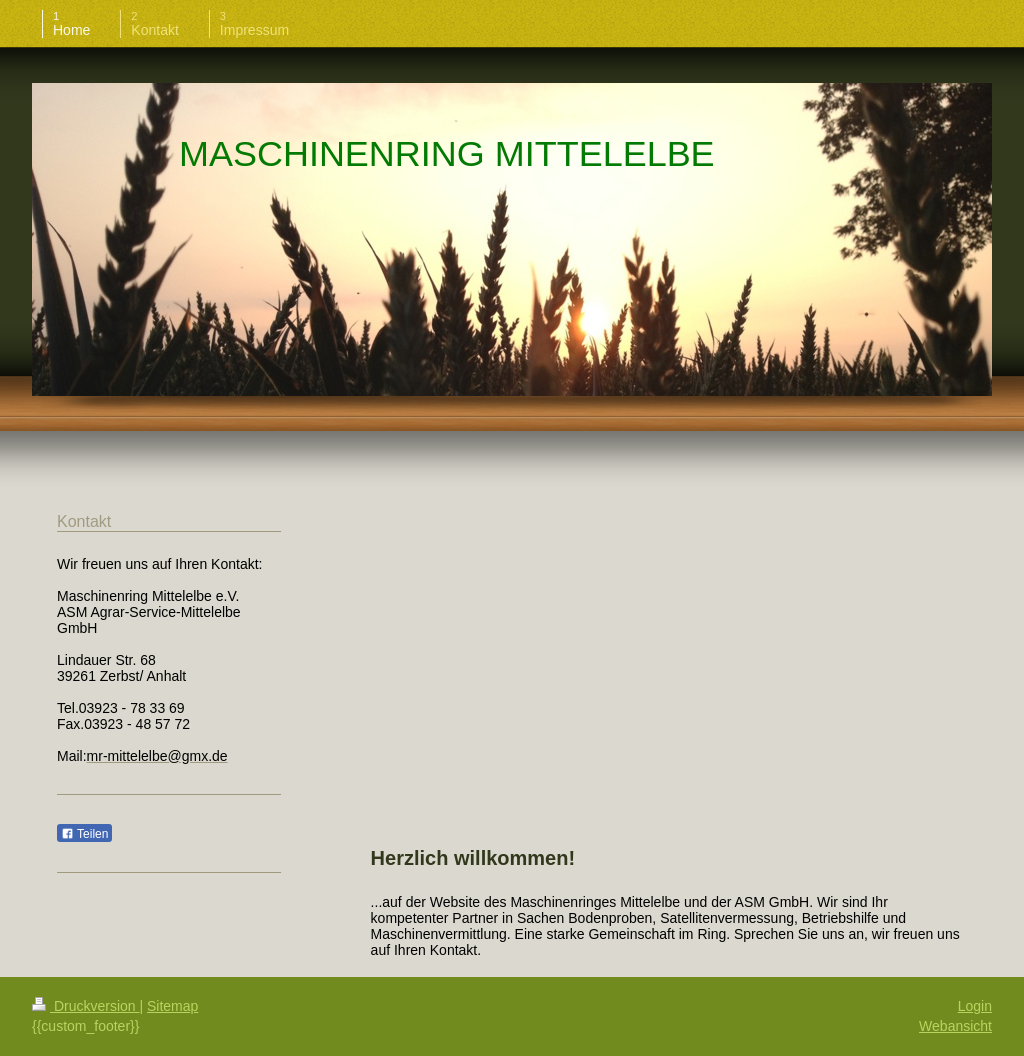  Describe the element at coordinates (85, 1006) in the screenshot. I see `Druckversion` at that location.